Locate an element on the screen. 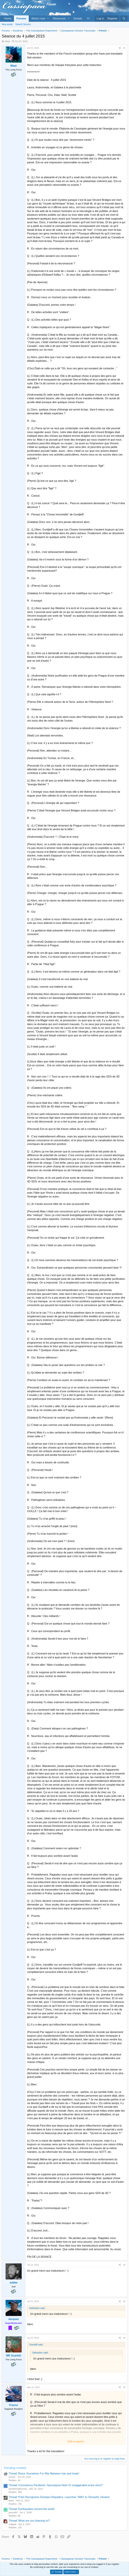 Image resolution: width=129 pixels, height=2576 pixels. #1 is located at coordinates (124, 48).